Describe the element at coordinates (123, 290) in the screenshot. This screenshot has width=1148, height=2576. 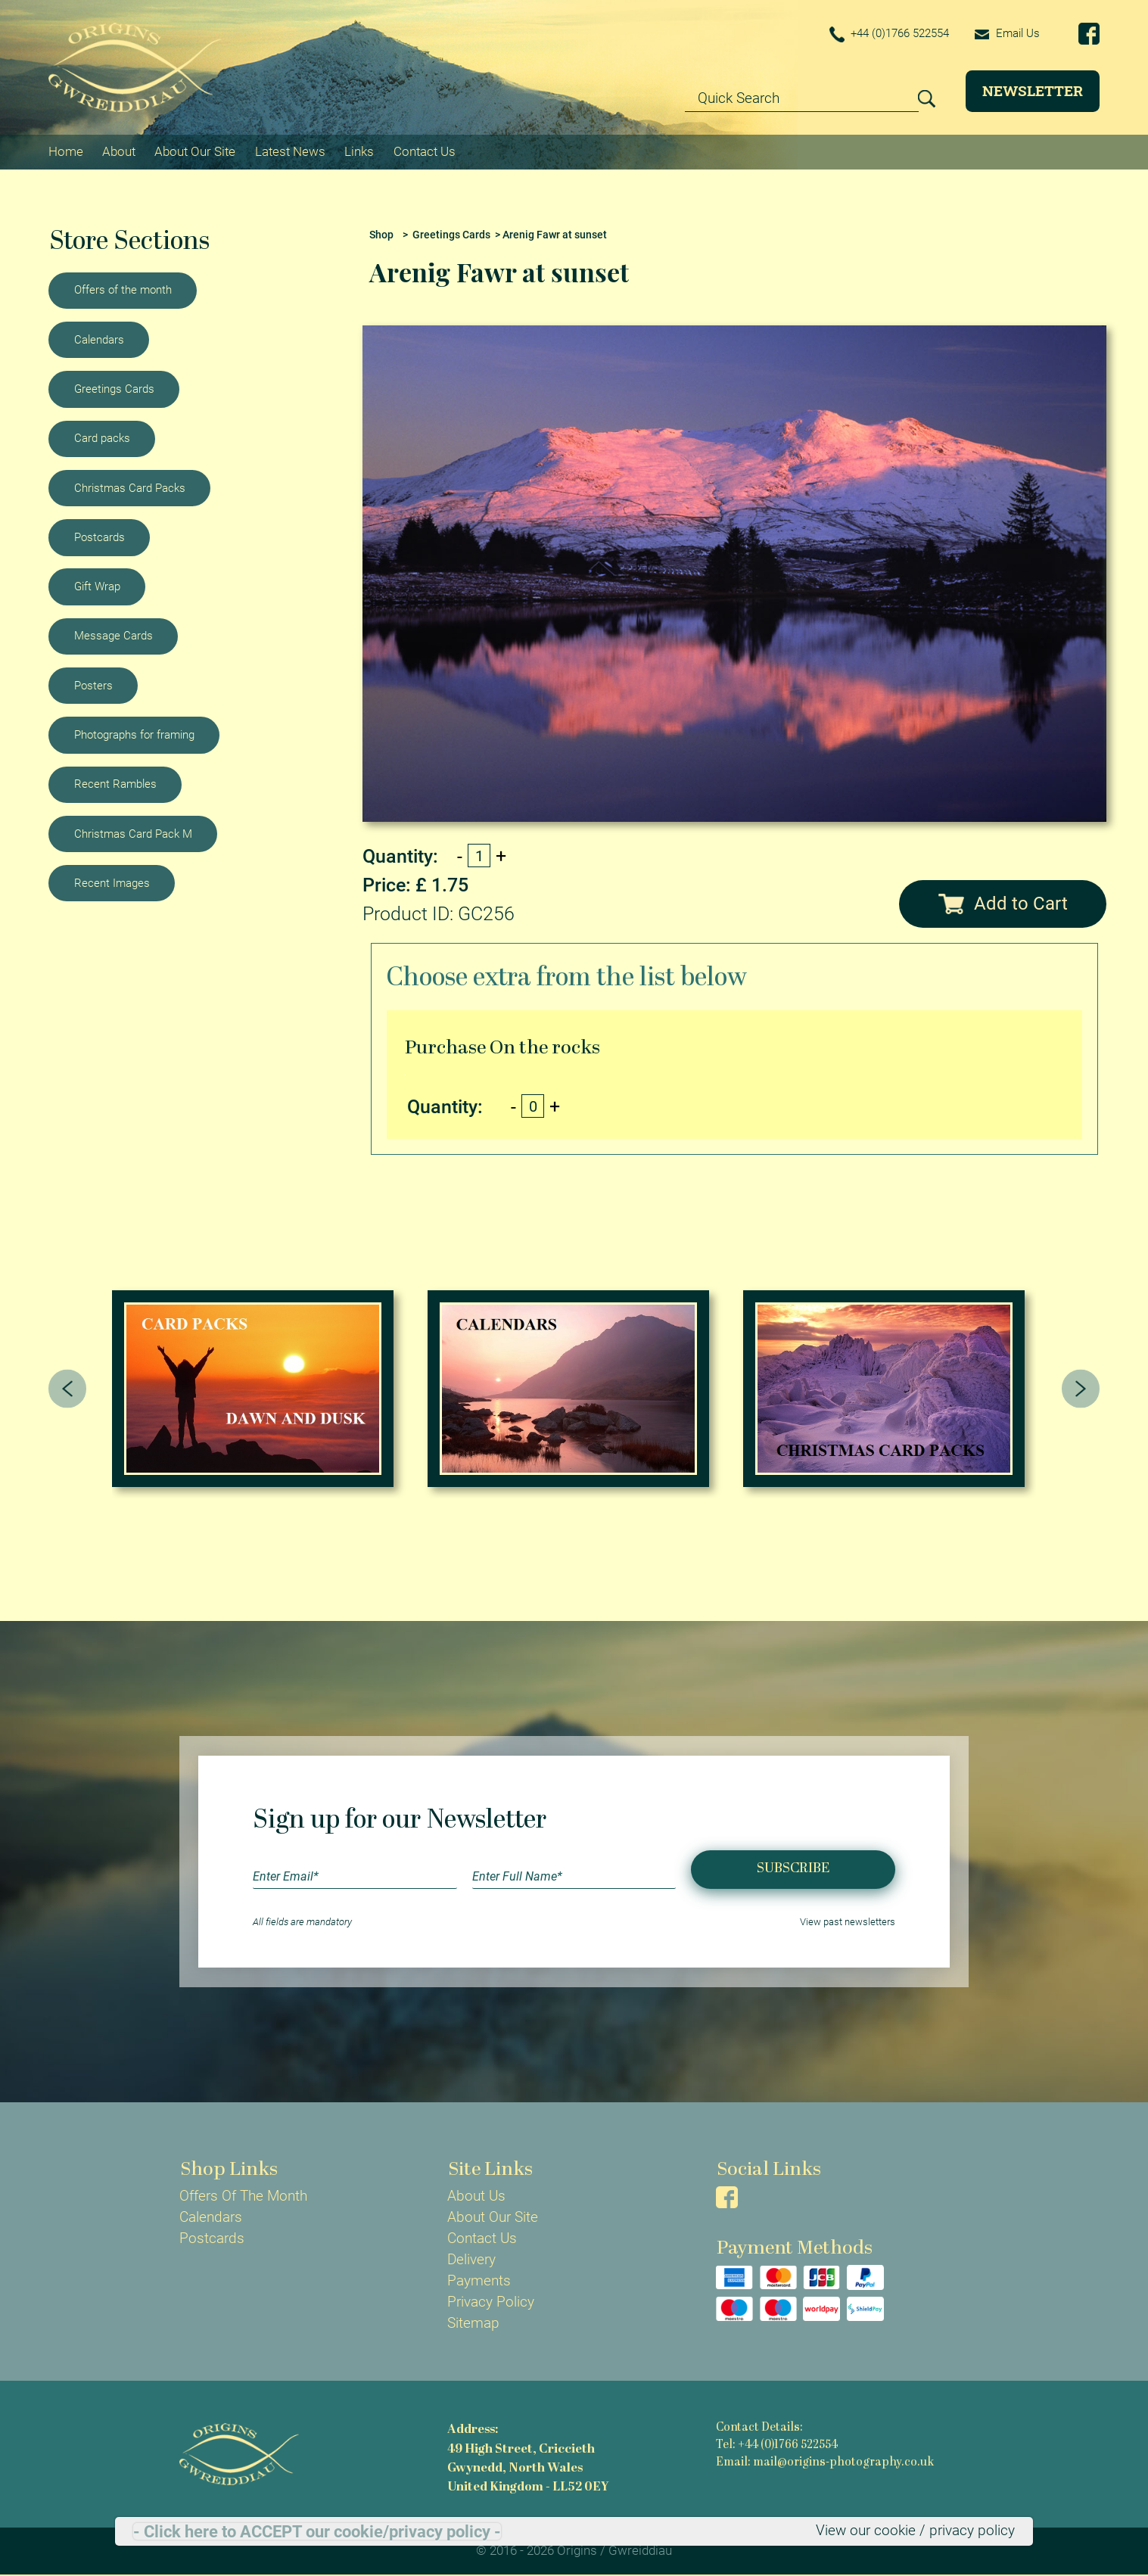
I see `Offers of the month` at that location.